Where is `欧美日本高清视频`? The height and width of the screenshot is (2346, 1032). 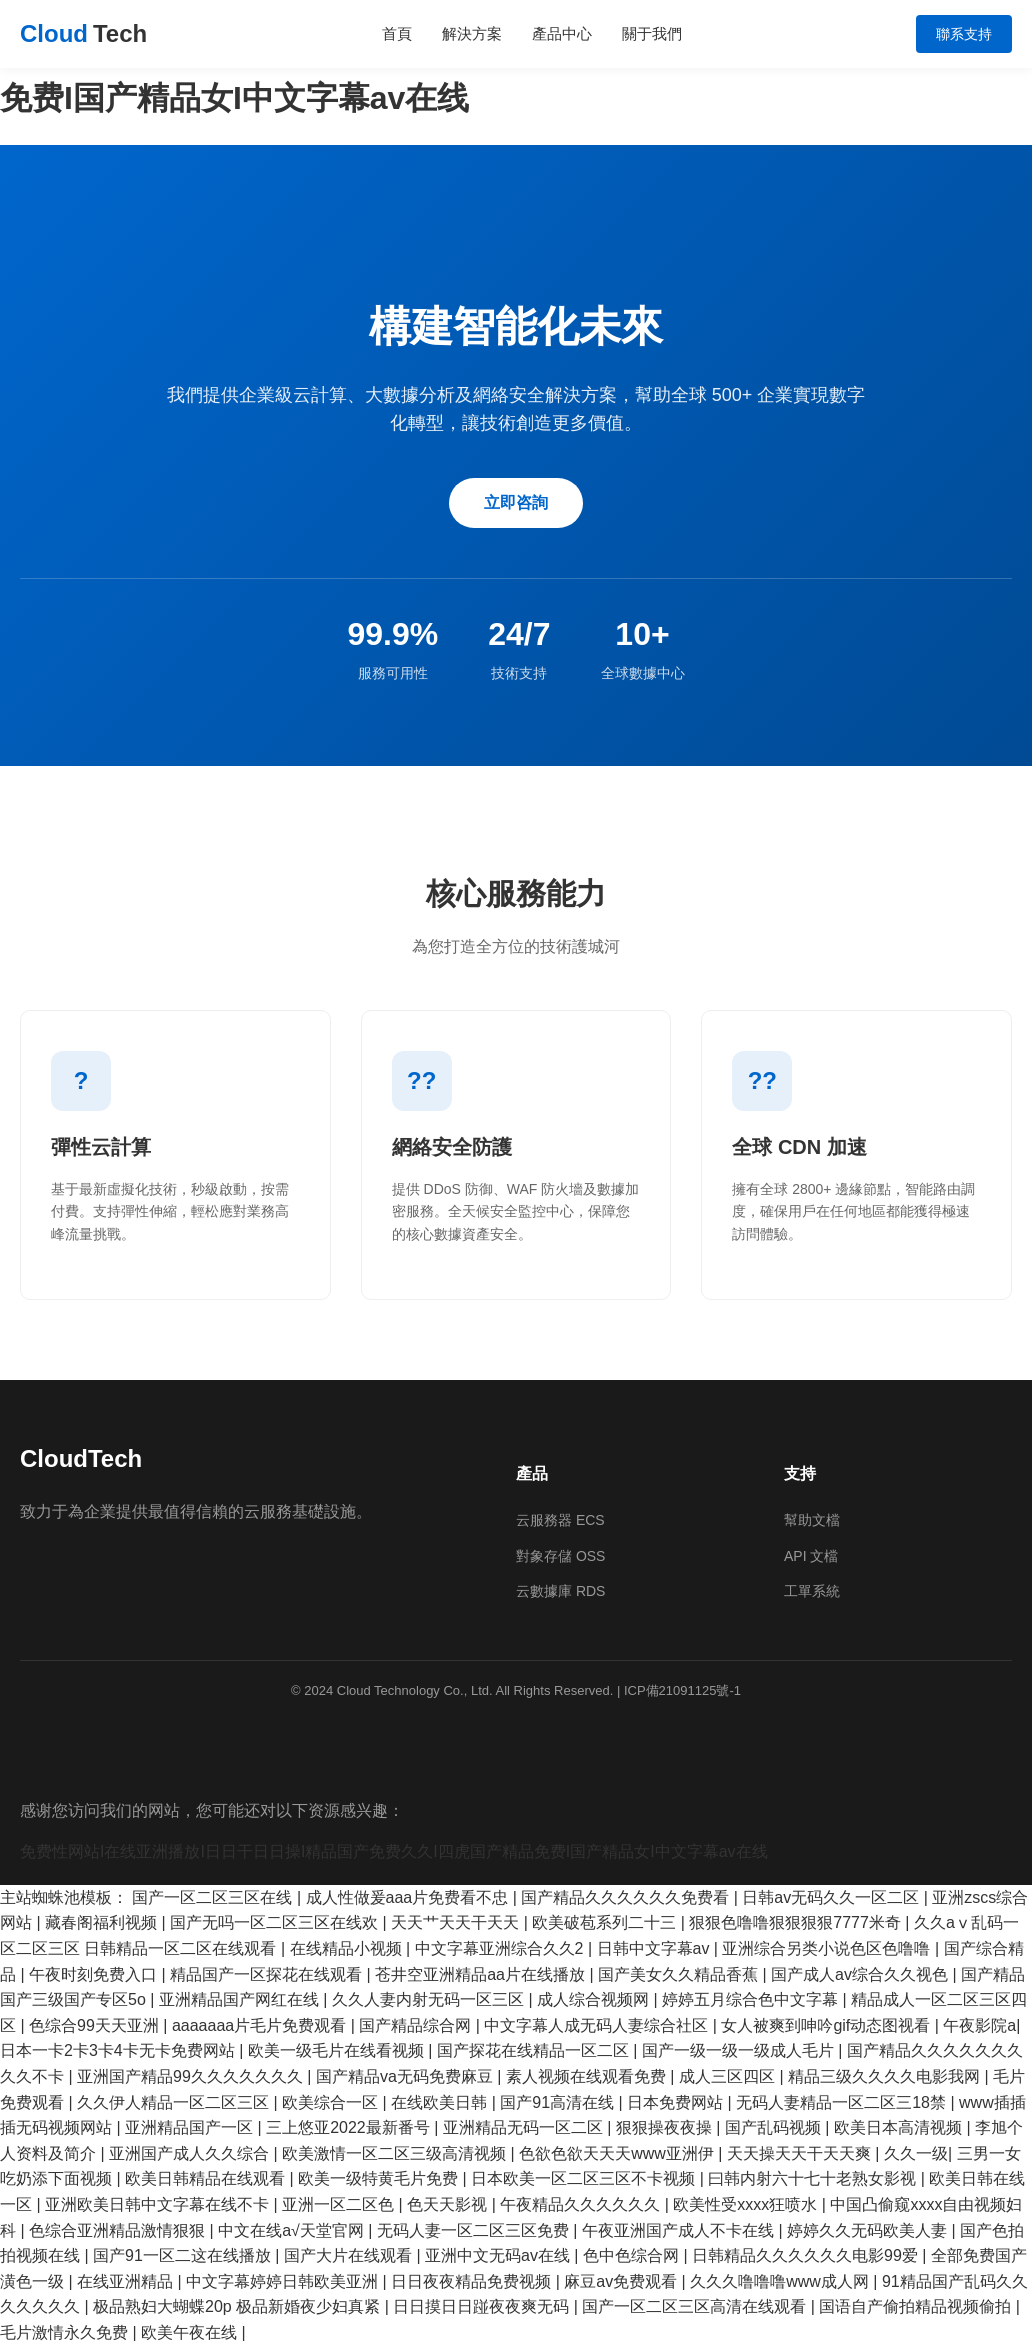
欧美日本高清视频 is located at coordinates (900, 2127).